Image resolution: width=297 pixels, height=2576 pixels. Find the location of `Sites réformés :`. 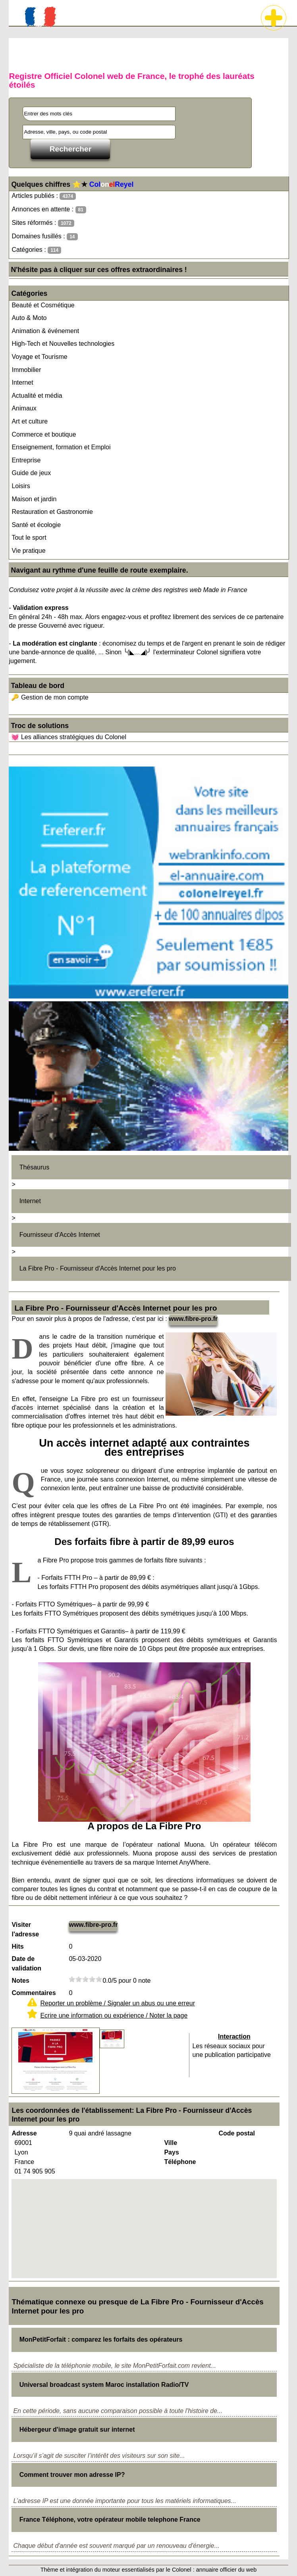

Sites réformés : is located at coordinates (43, 223).